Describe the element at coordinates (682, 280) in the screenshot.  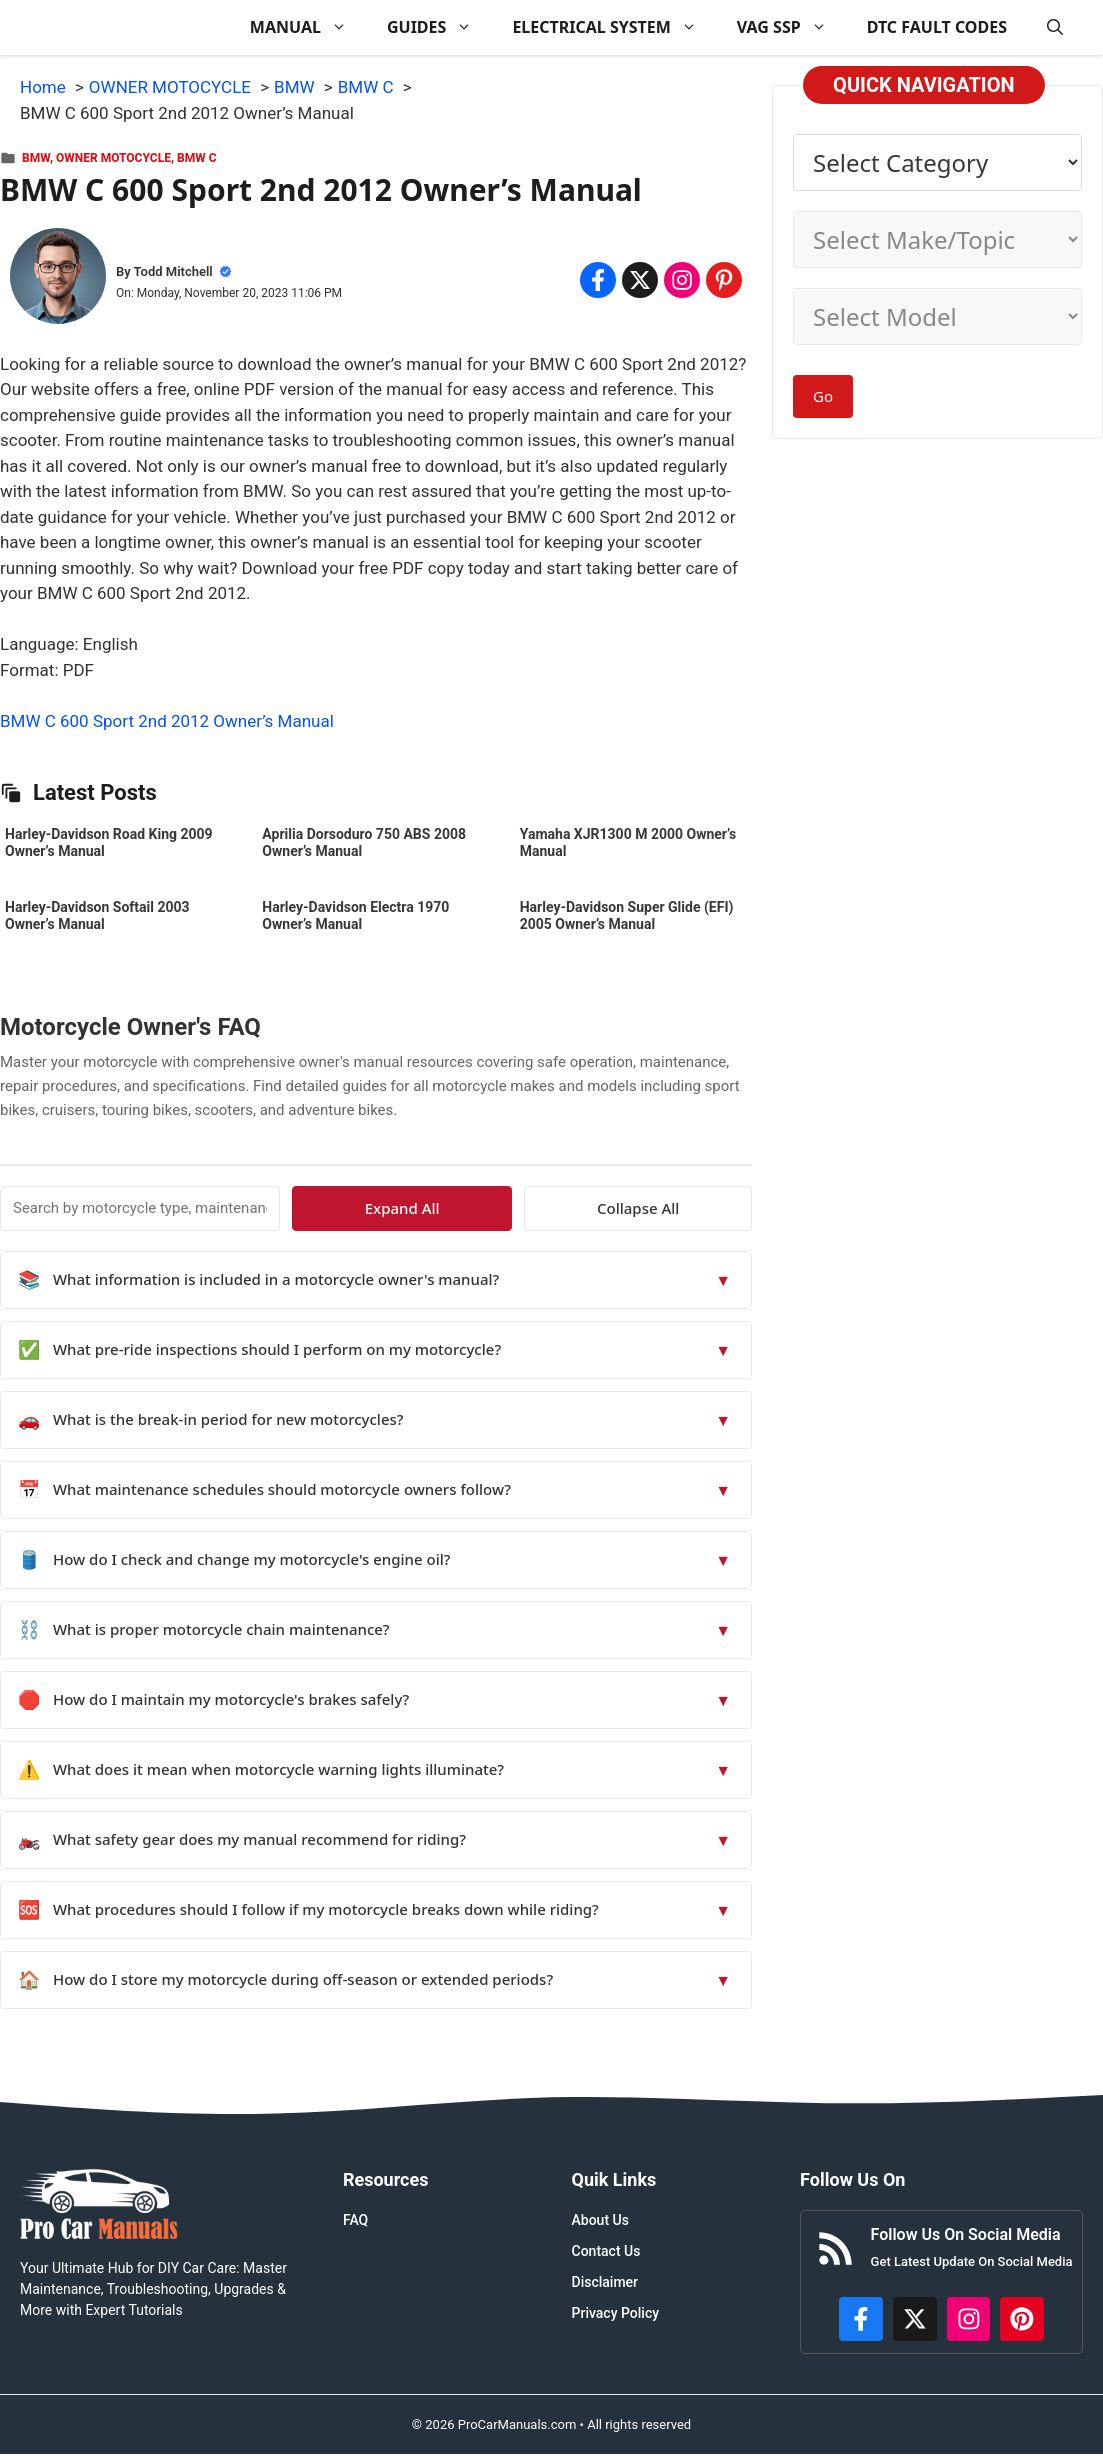
I see `[Share on Instagram]` at that location.